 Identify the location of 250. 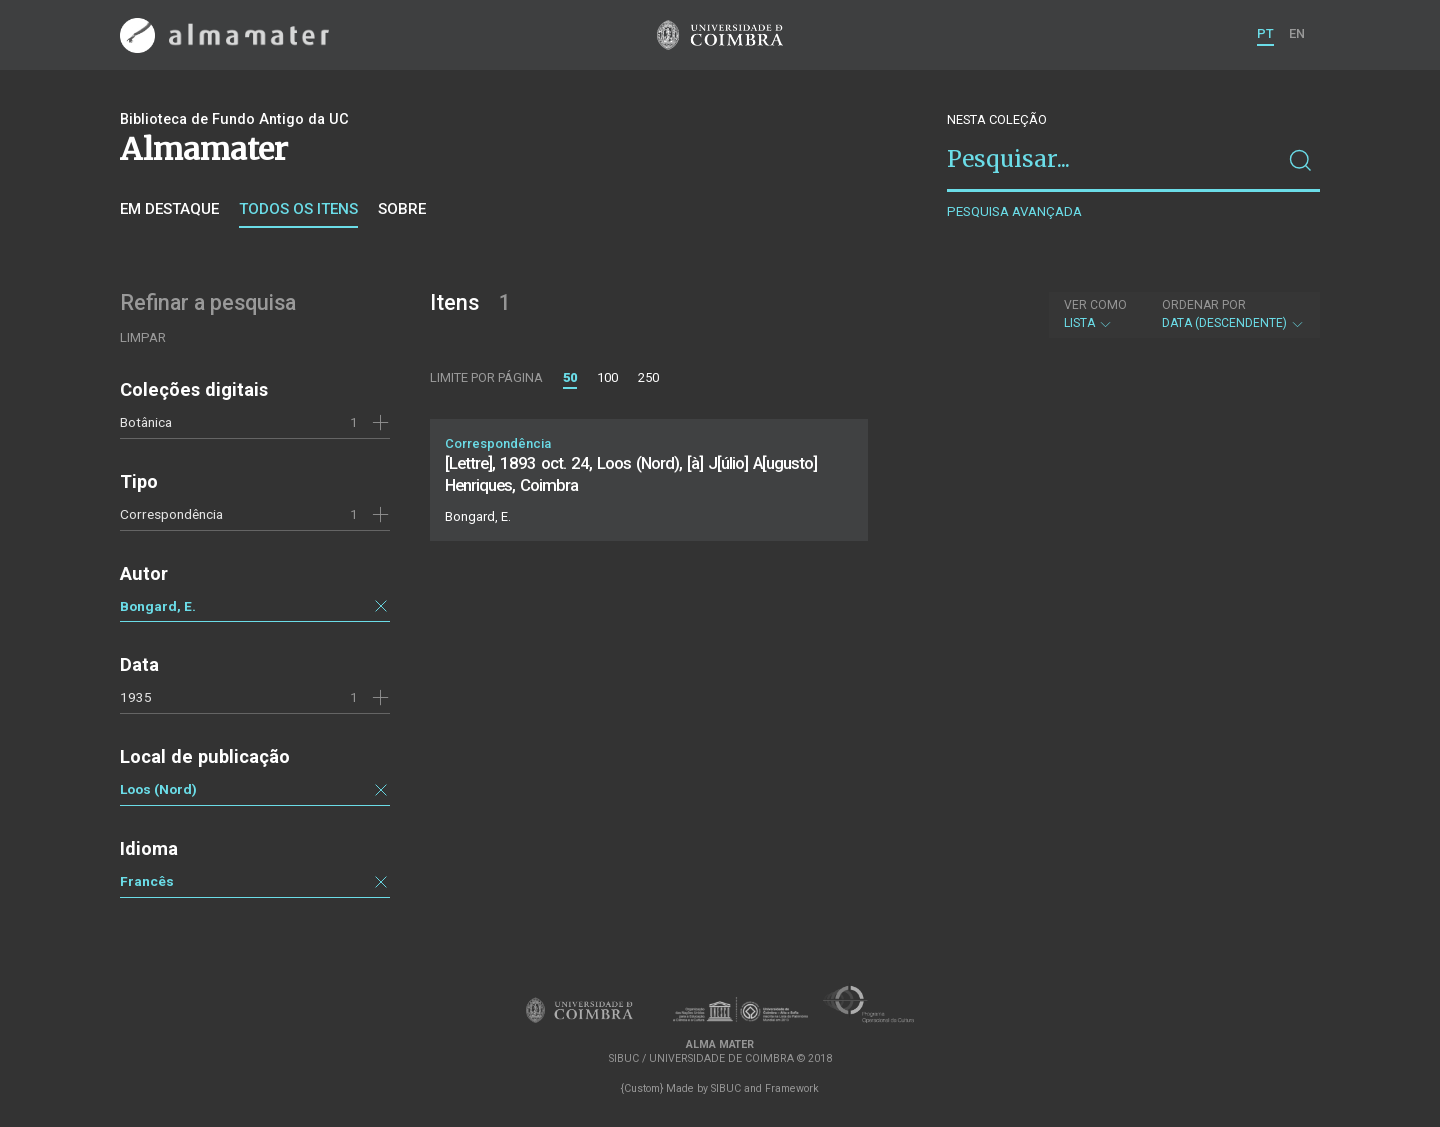
(648, 377).